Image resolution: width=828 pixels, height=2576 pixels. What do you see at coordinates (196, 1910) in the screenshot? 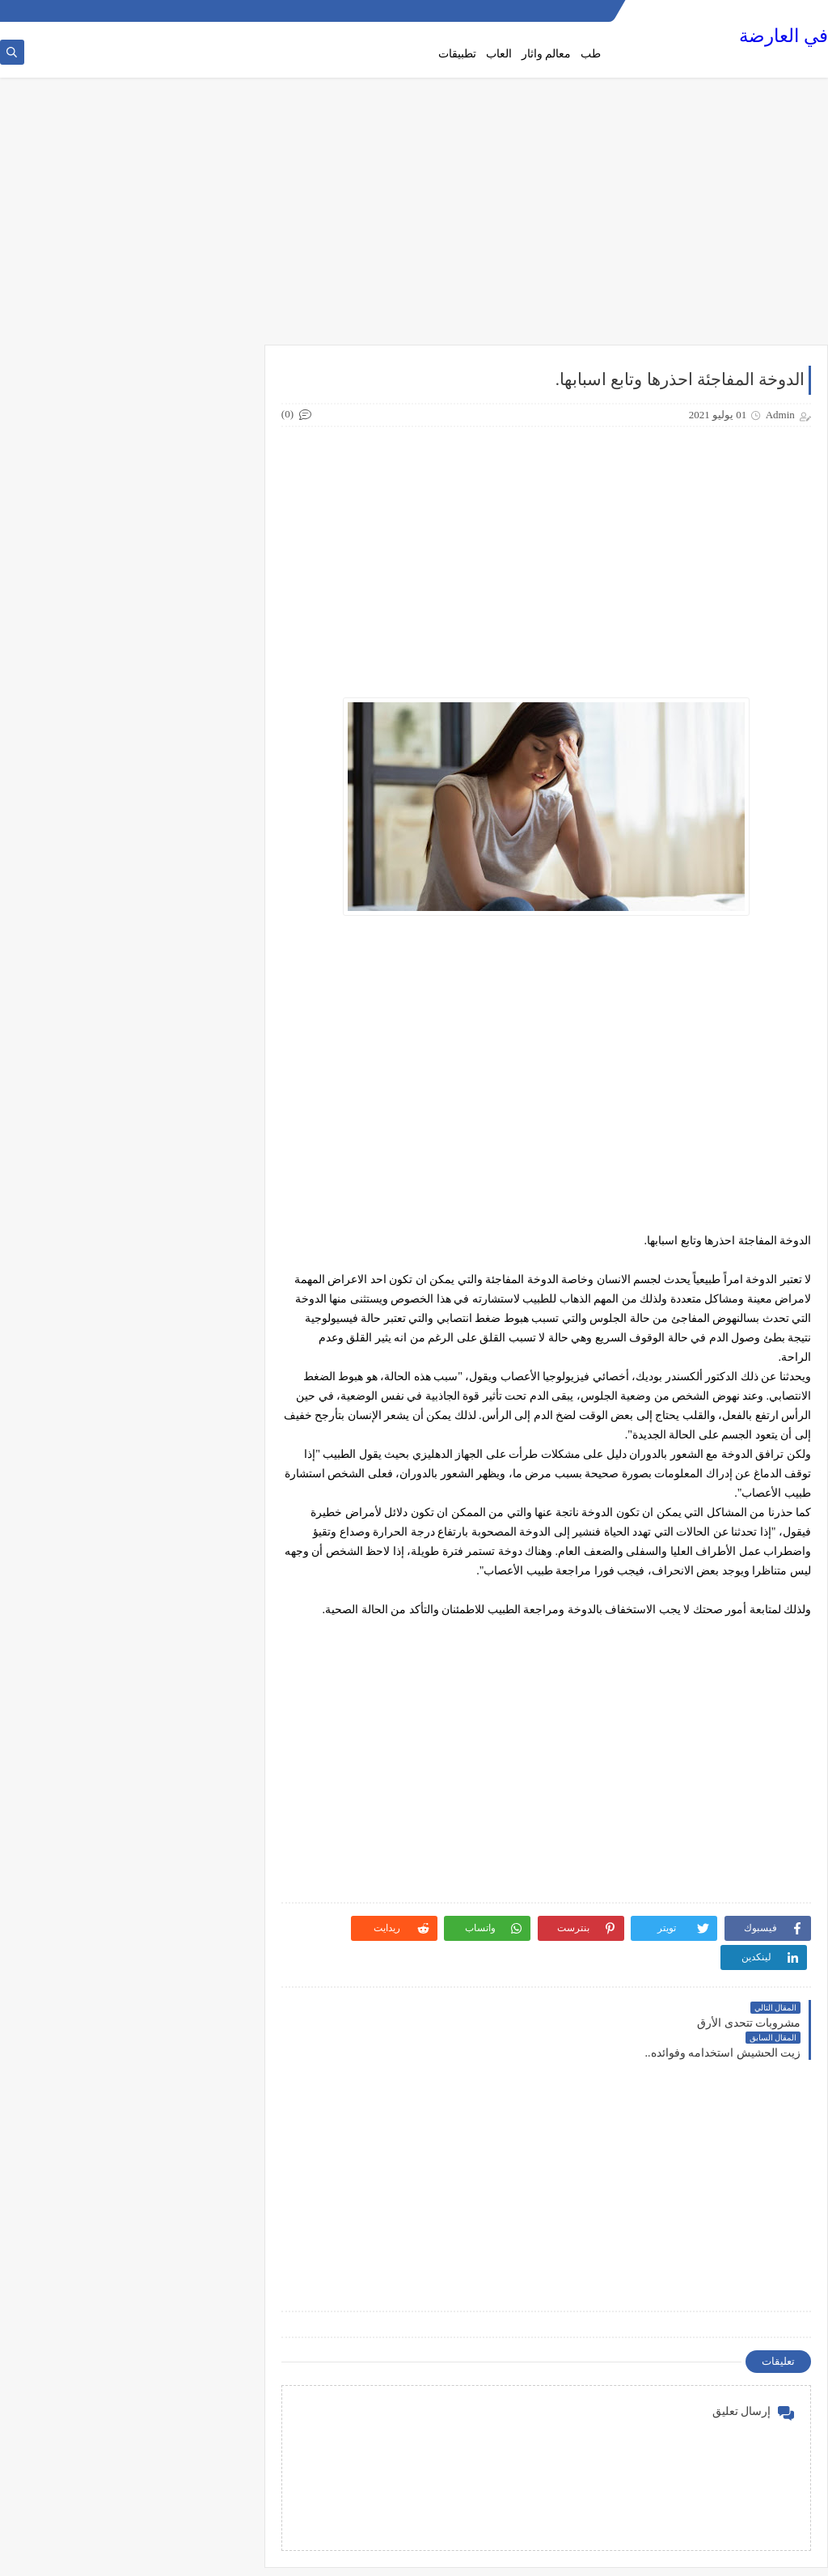
I see `مقالات صحة` at bounding box center [196, 1910].